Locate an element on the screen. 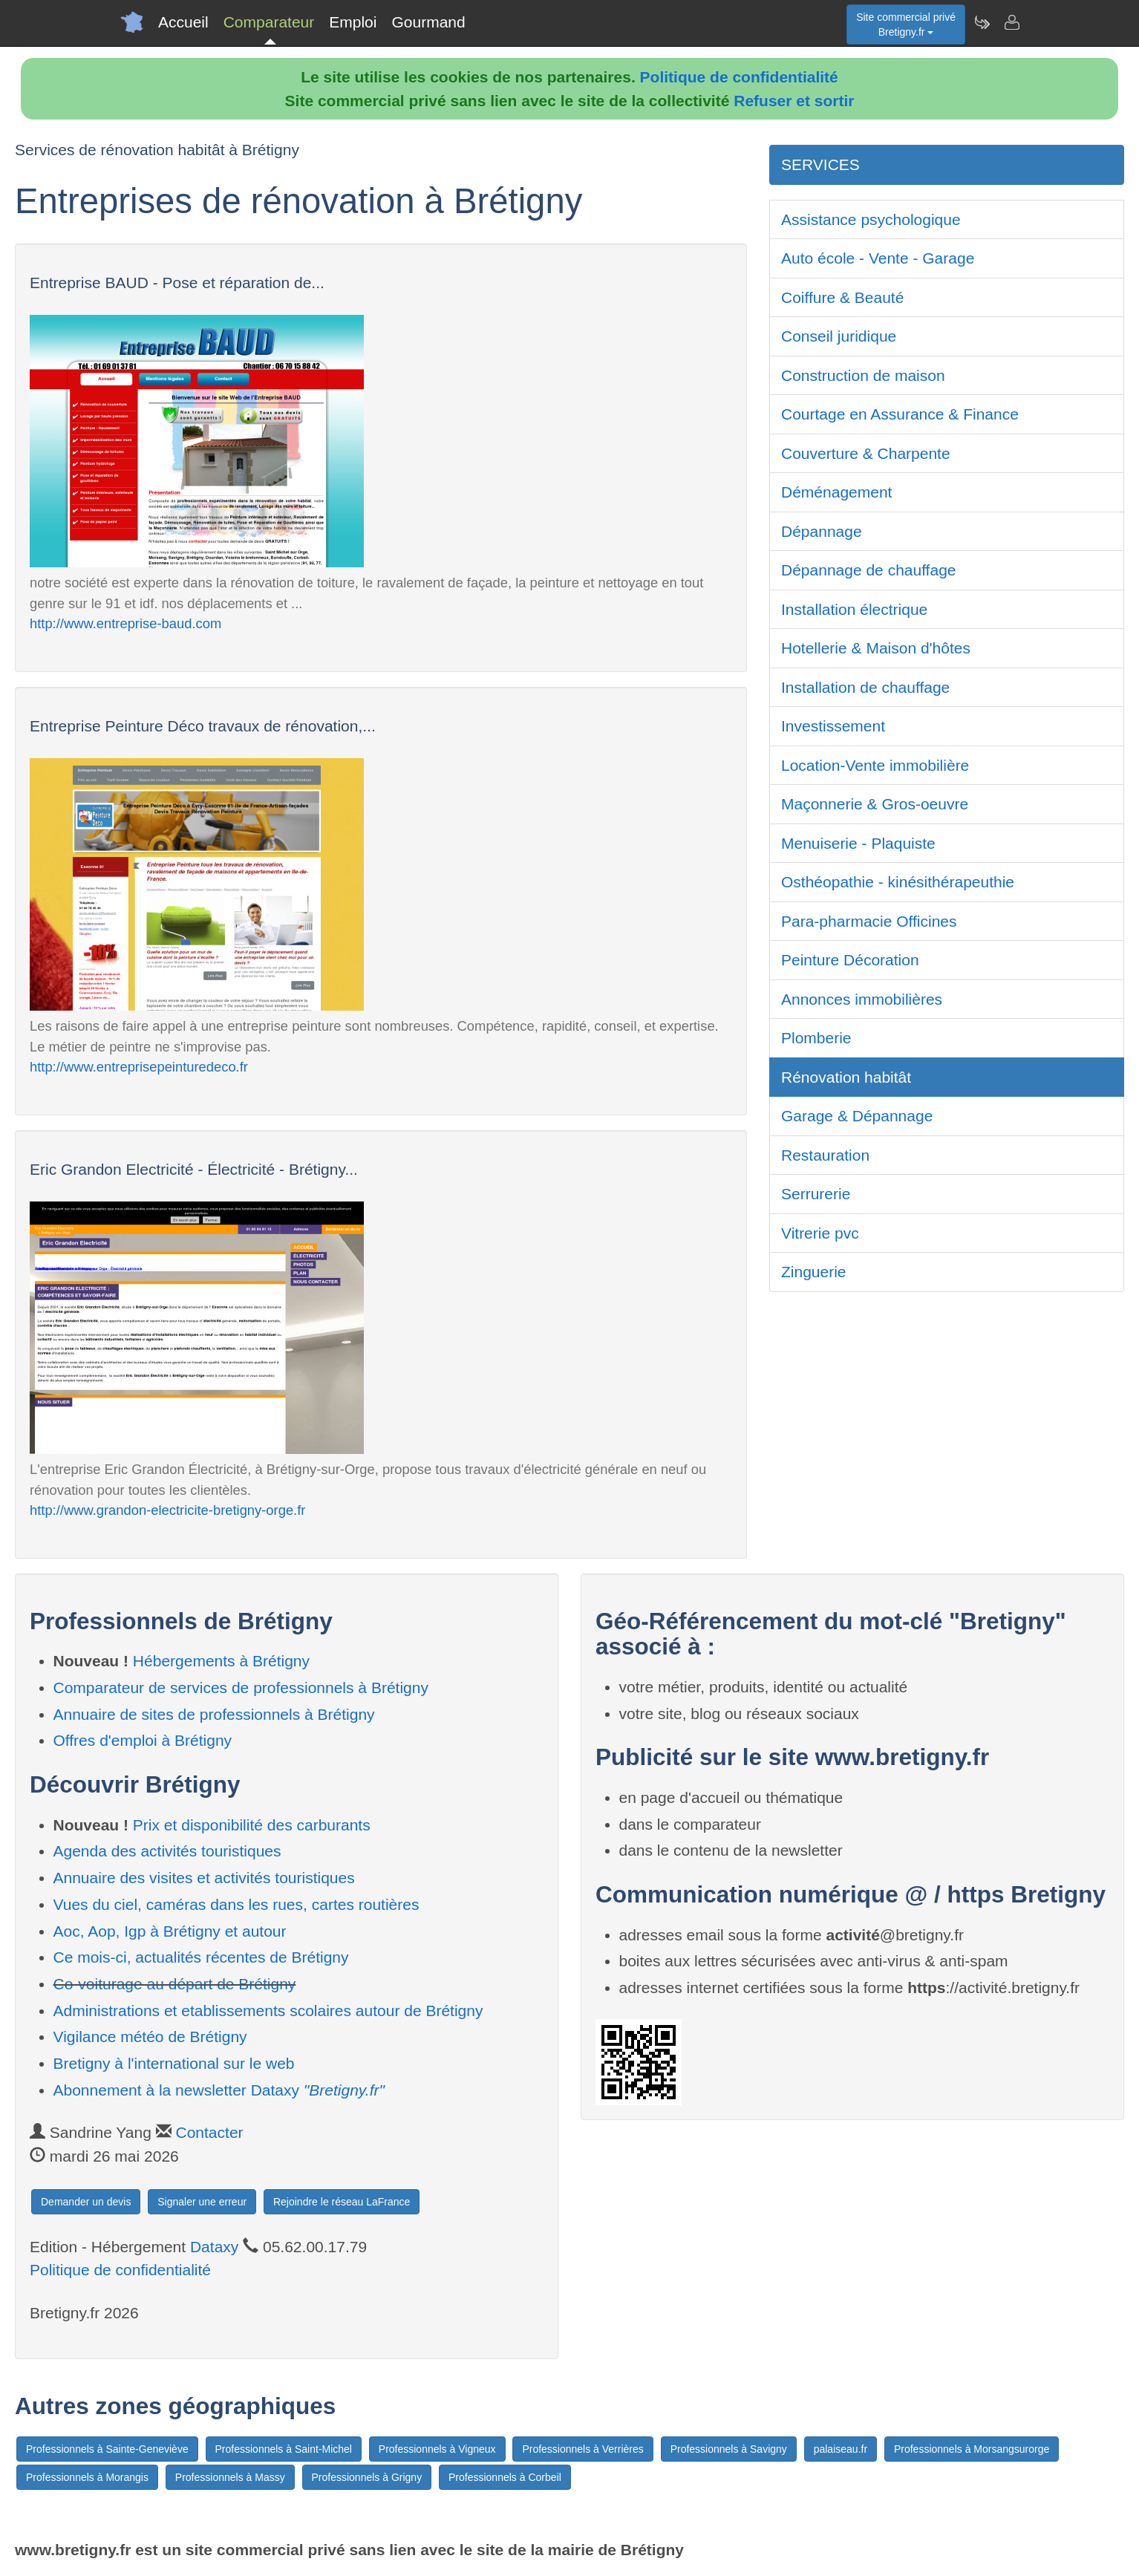 The height and width of the screenshot is (2576, 1139). Conseil juridique is located at coordinates (838, 336).